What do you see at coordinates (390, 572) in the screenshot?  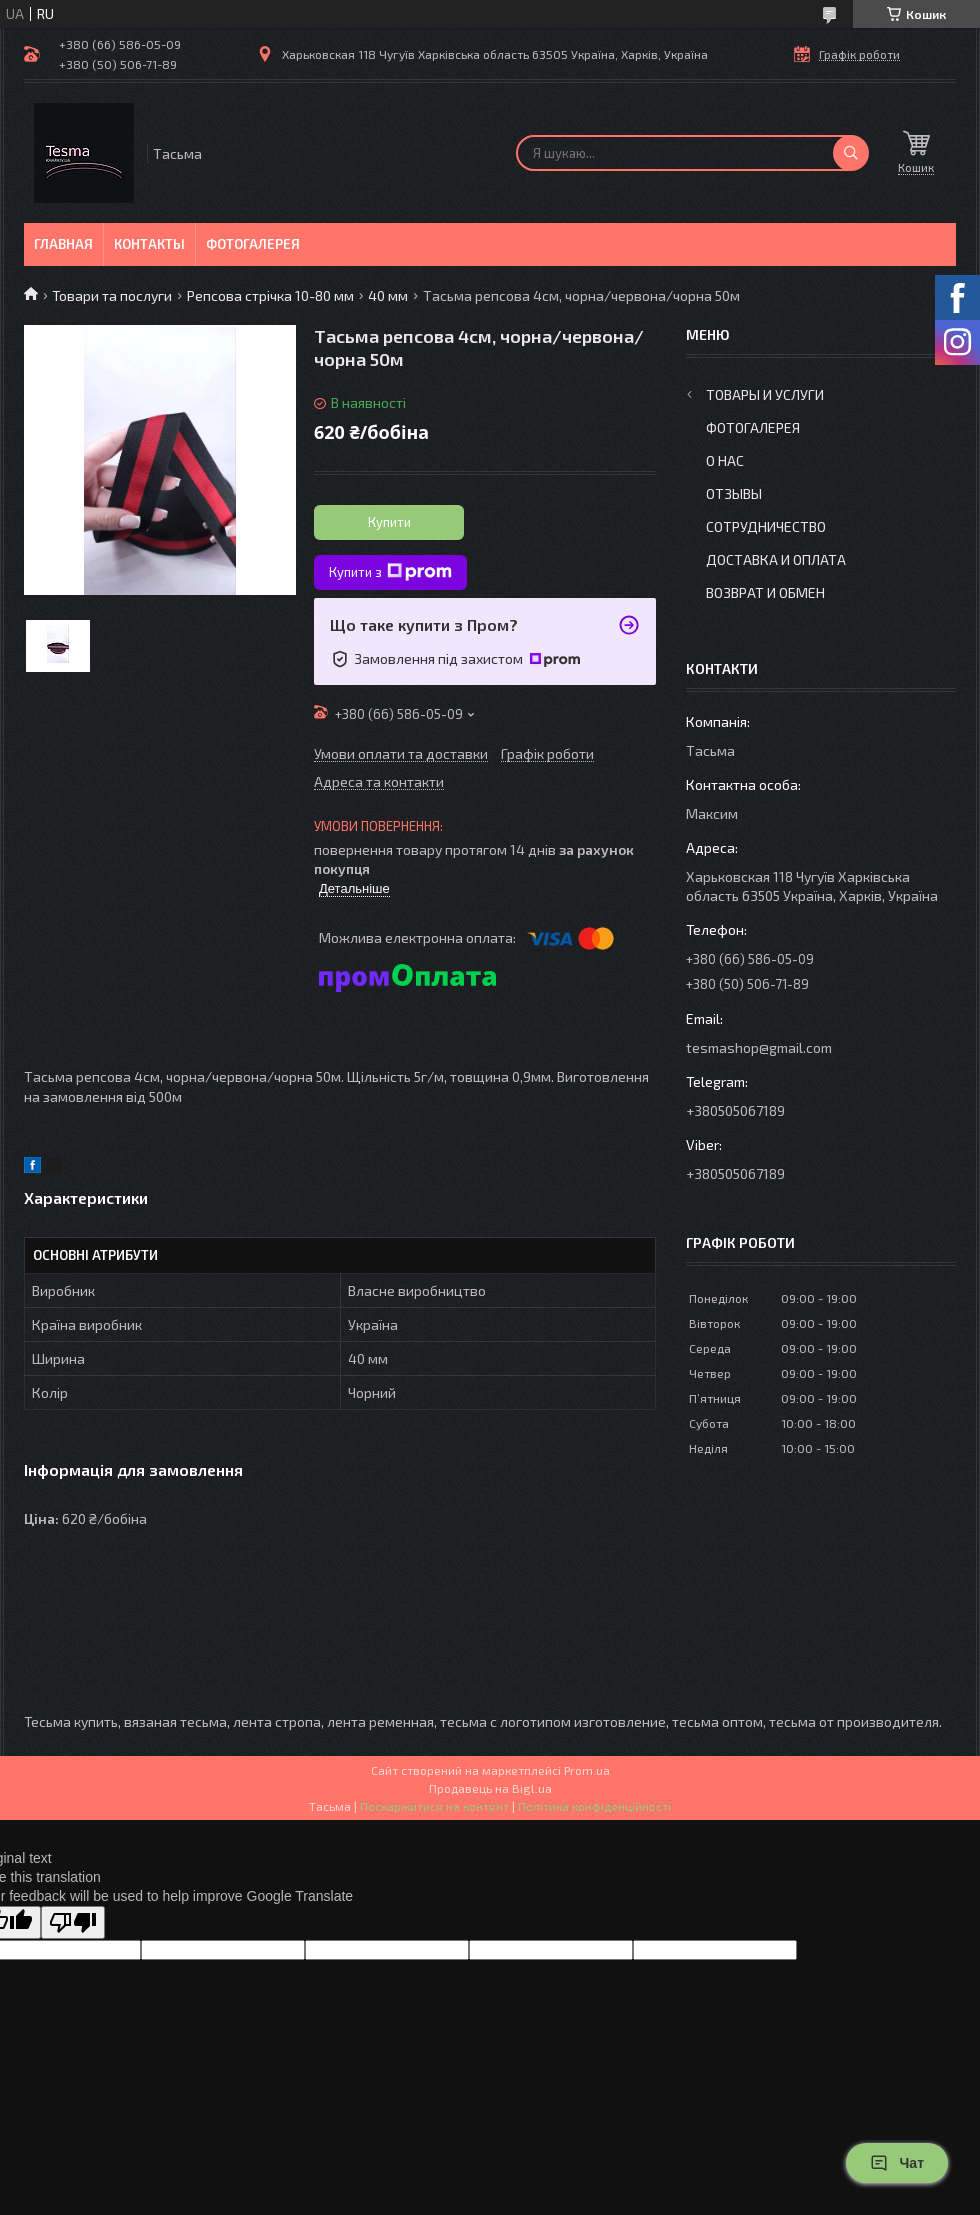 I see `Купити з` at bounding box center [390, 572].